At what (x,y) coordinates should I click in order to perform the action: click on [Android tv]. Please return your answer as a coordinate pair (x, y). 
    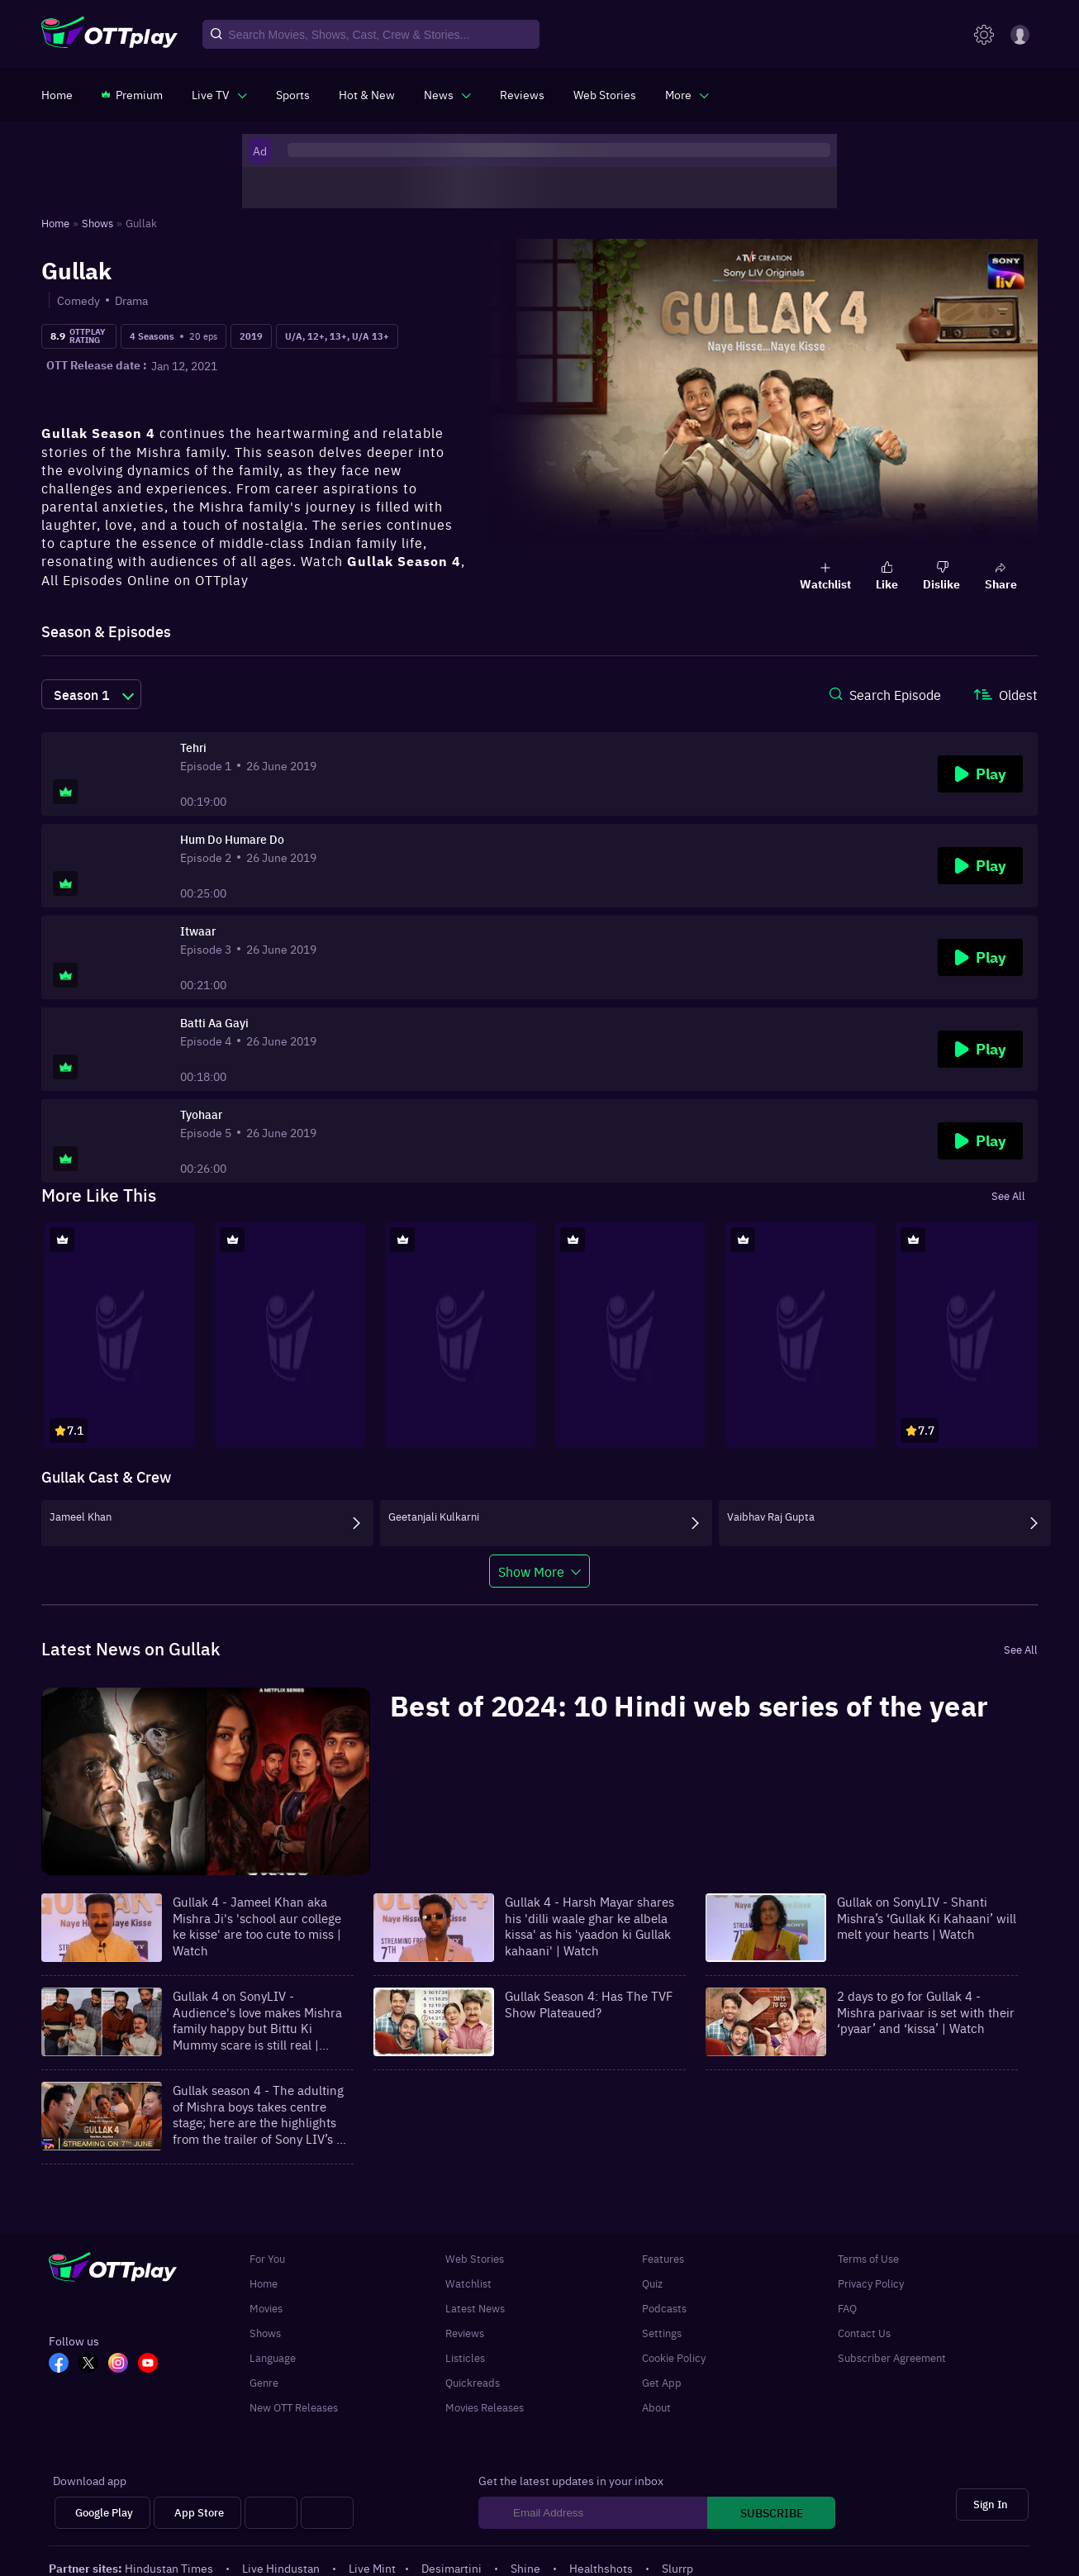
    Looking at the image, I should click on (271, 2513).